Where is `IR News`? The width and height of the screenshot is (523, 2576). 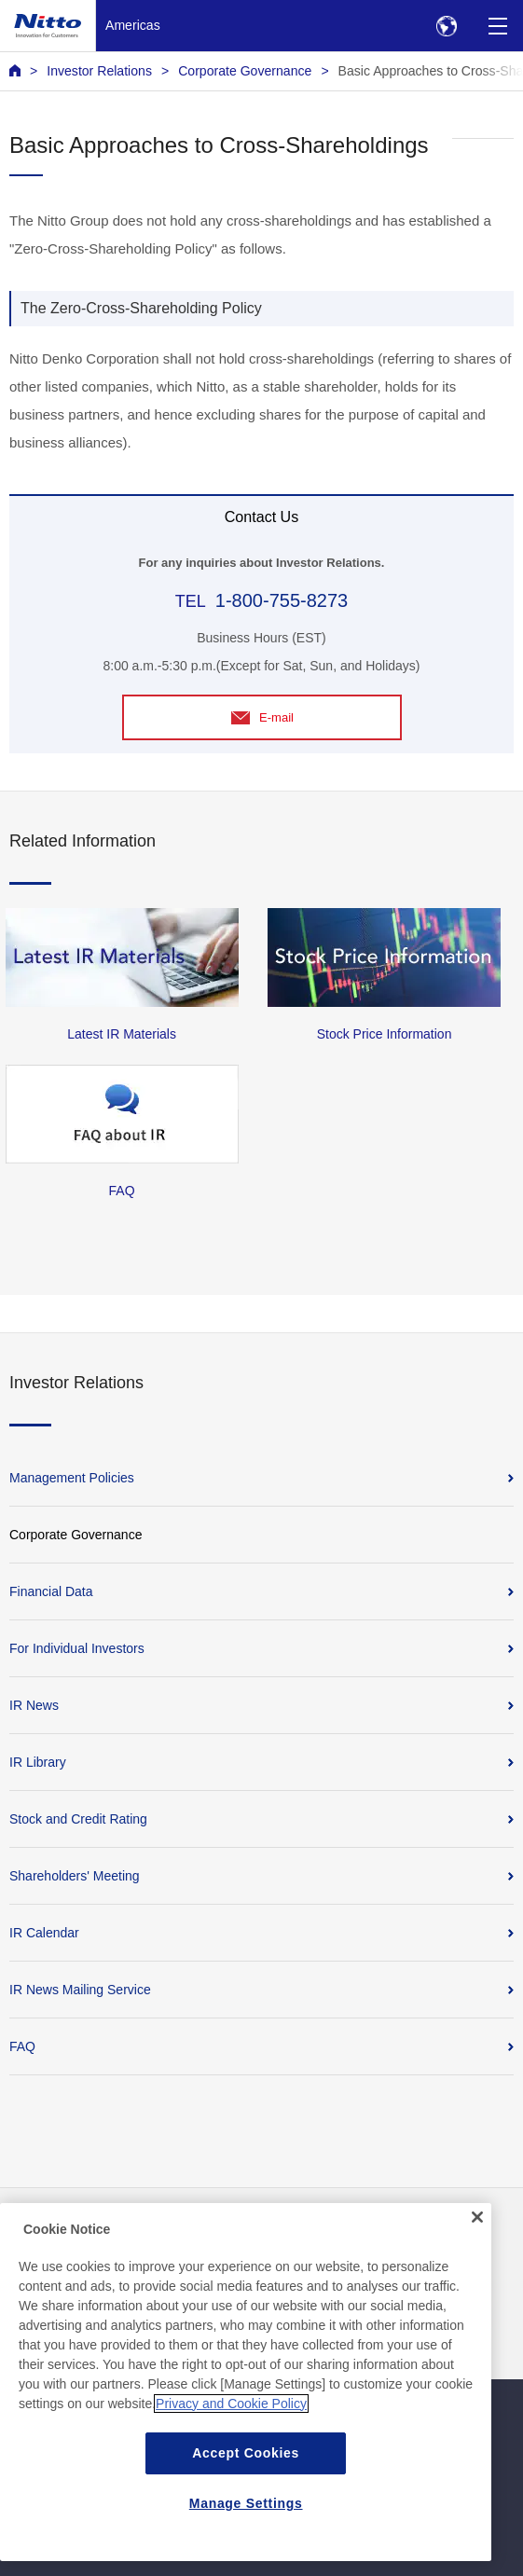
IR News is located at coordinates (34, 1705).